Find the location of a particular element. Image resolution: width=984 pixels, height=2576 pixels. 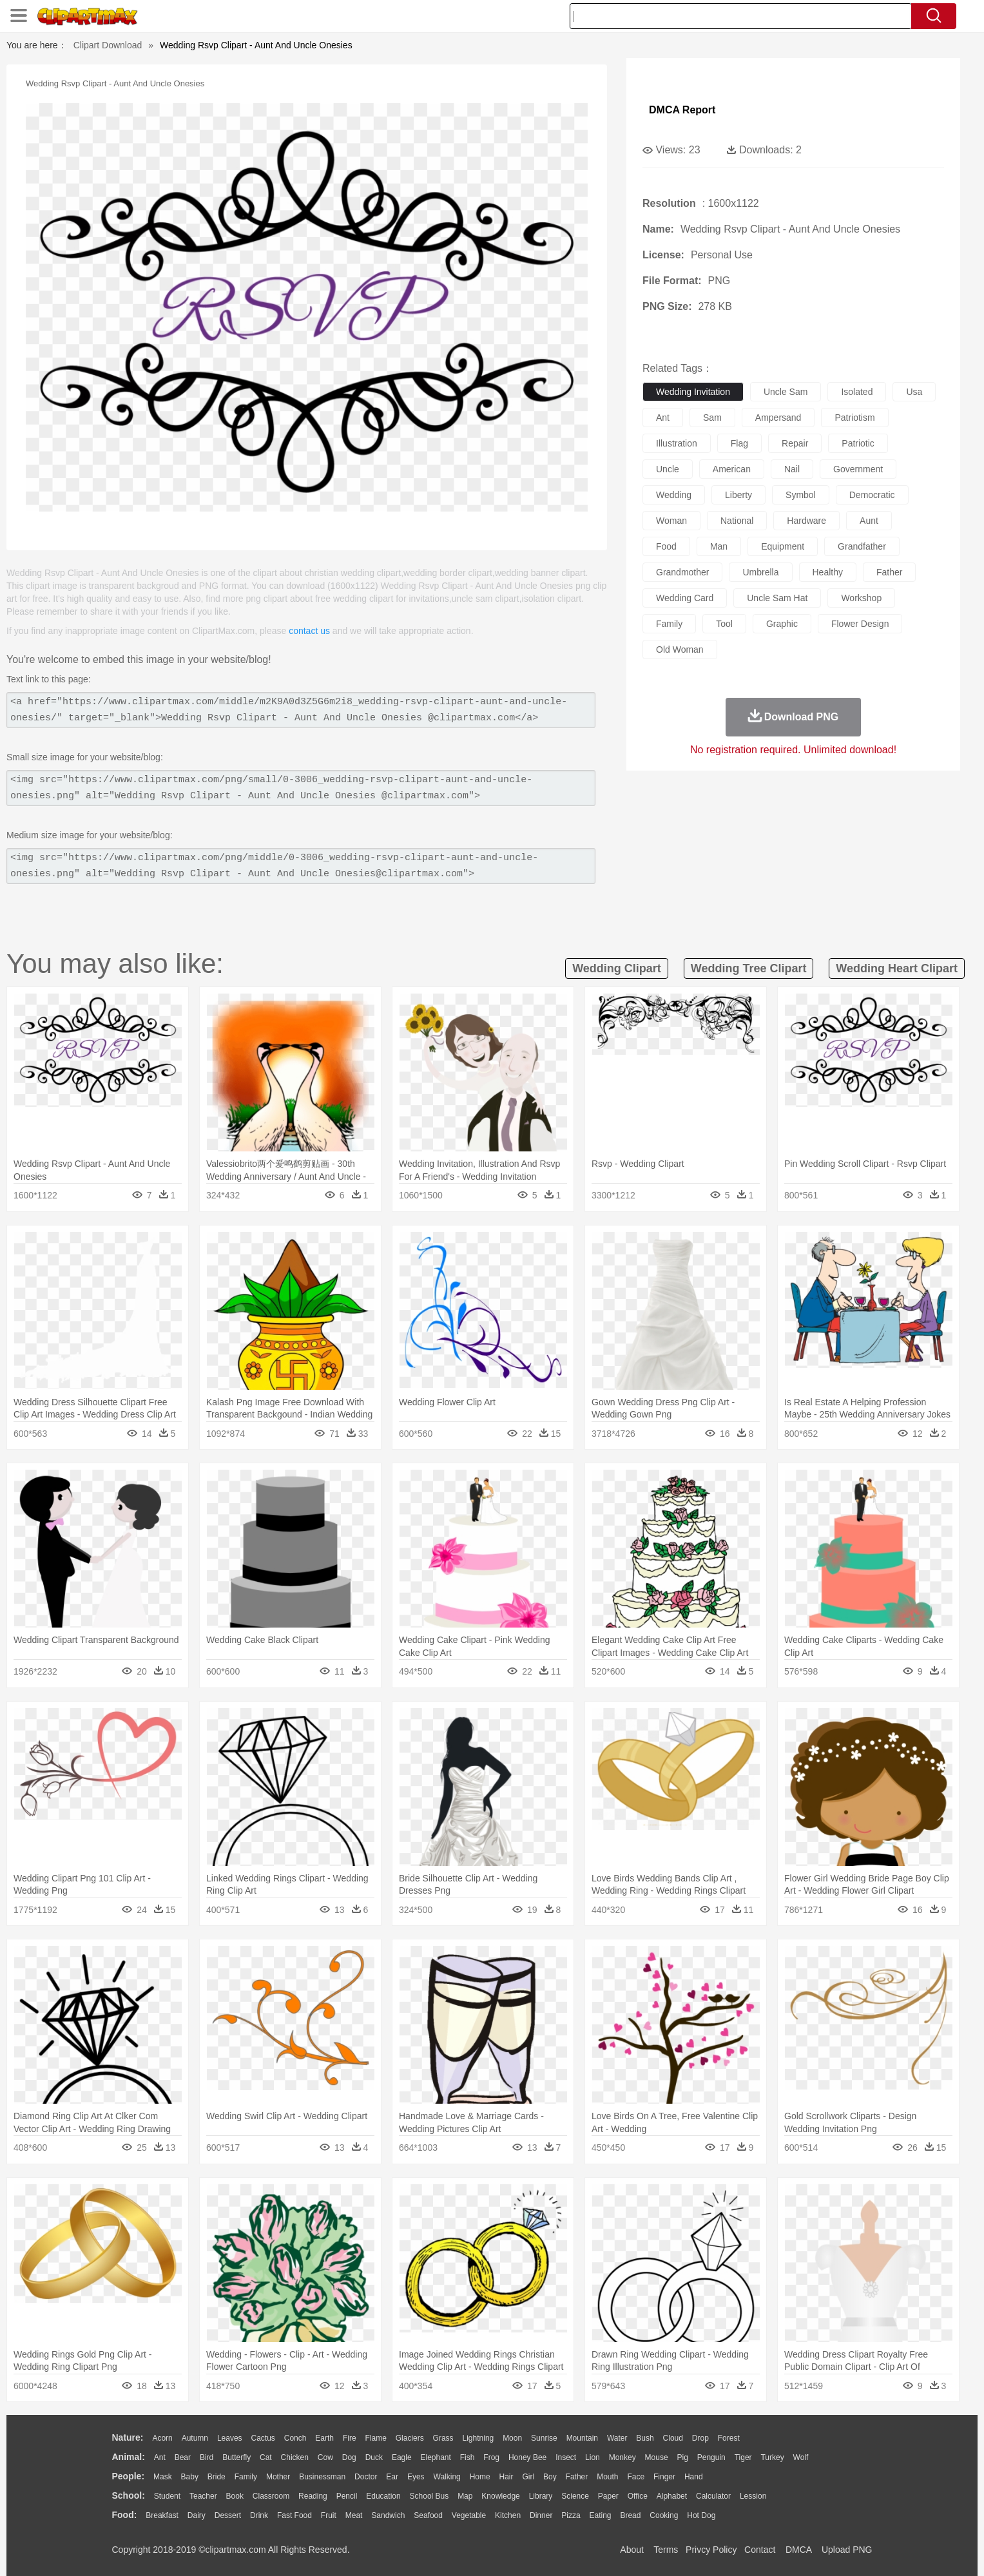

Butterfly is located at coordinates (236, 2457).